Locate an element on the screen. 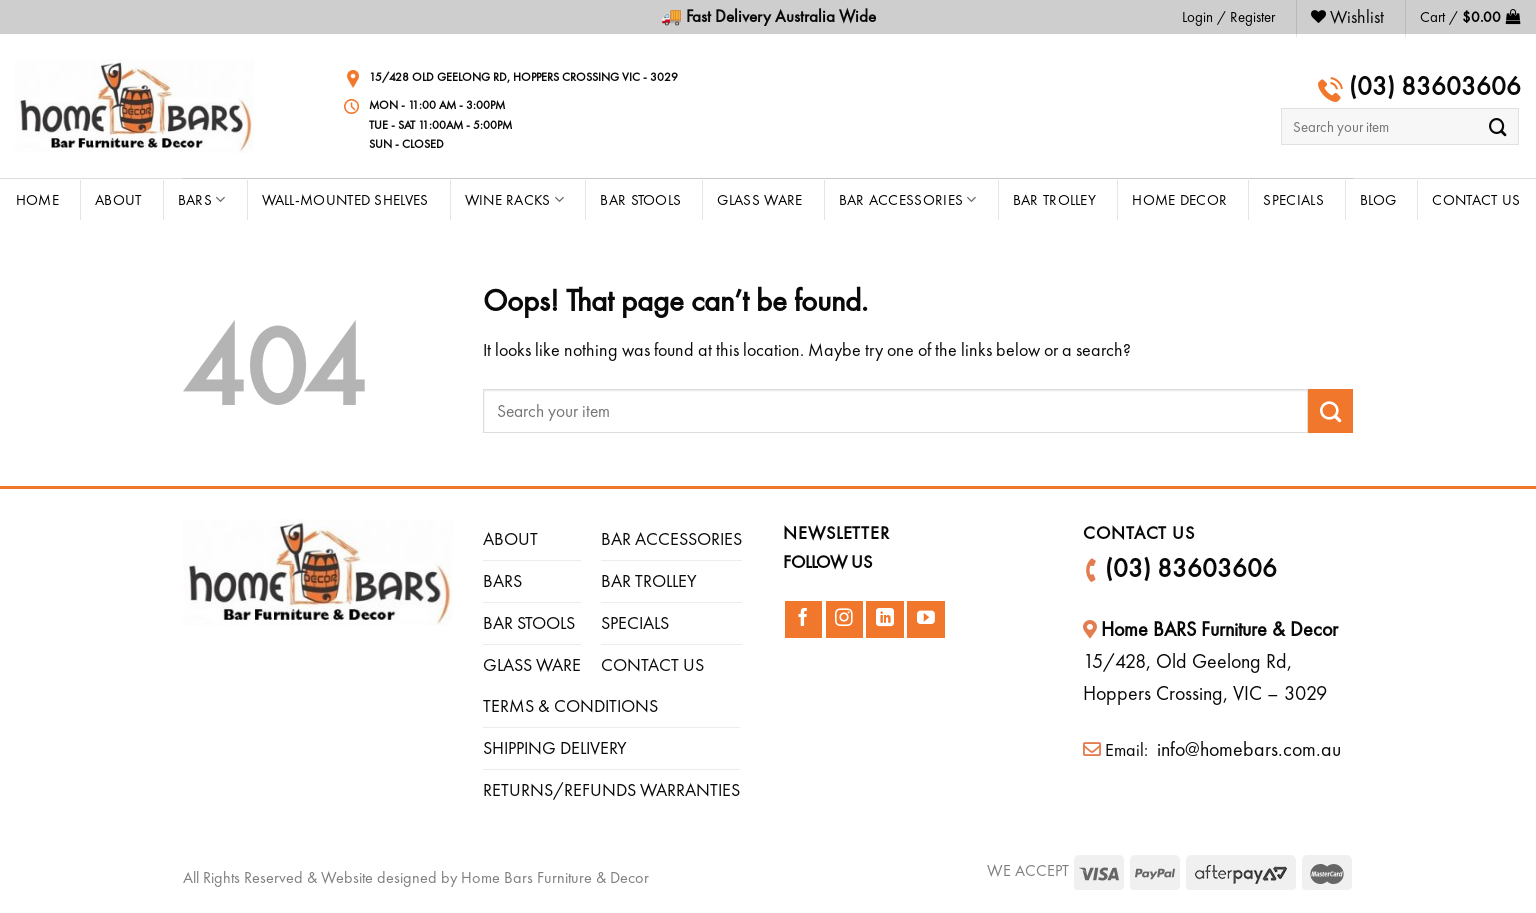  info@homebars.com.au is located at coordinates (1246, 749).